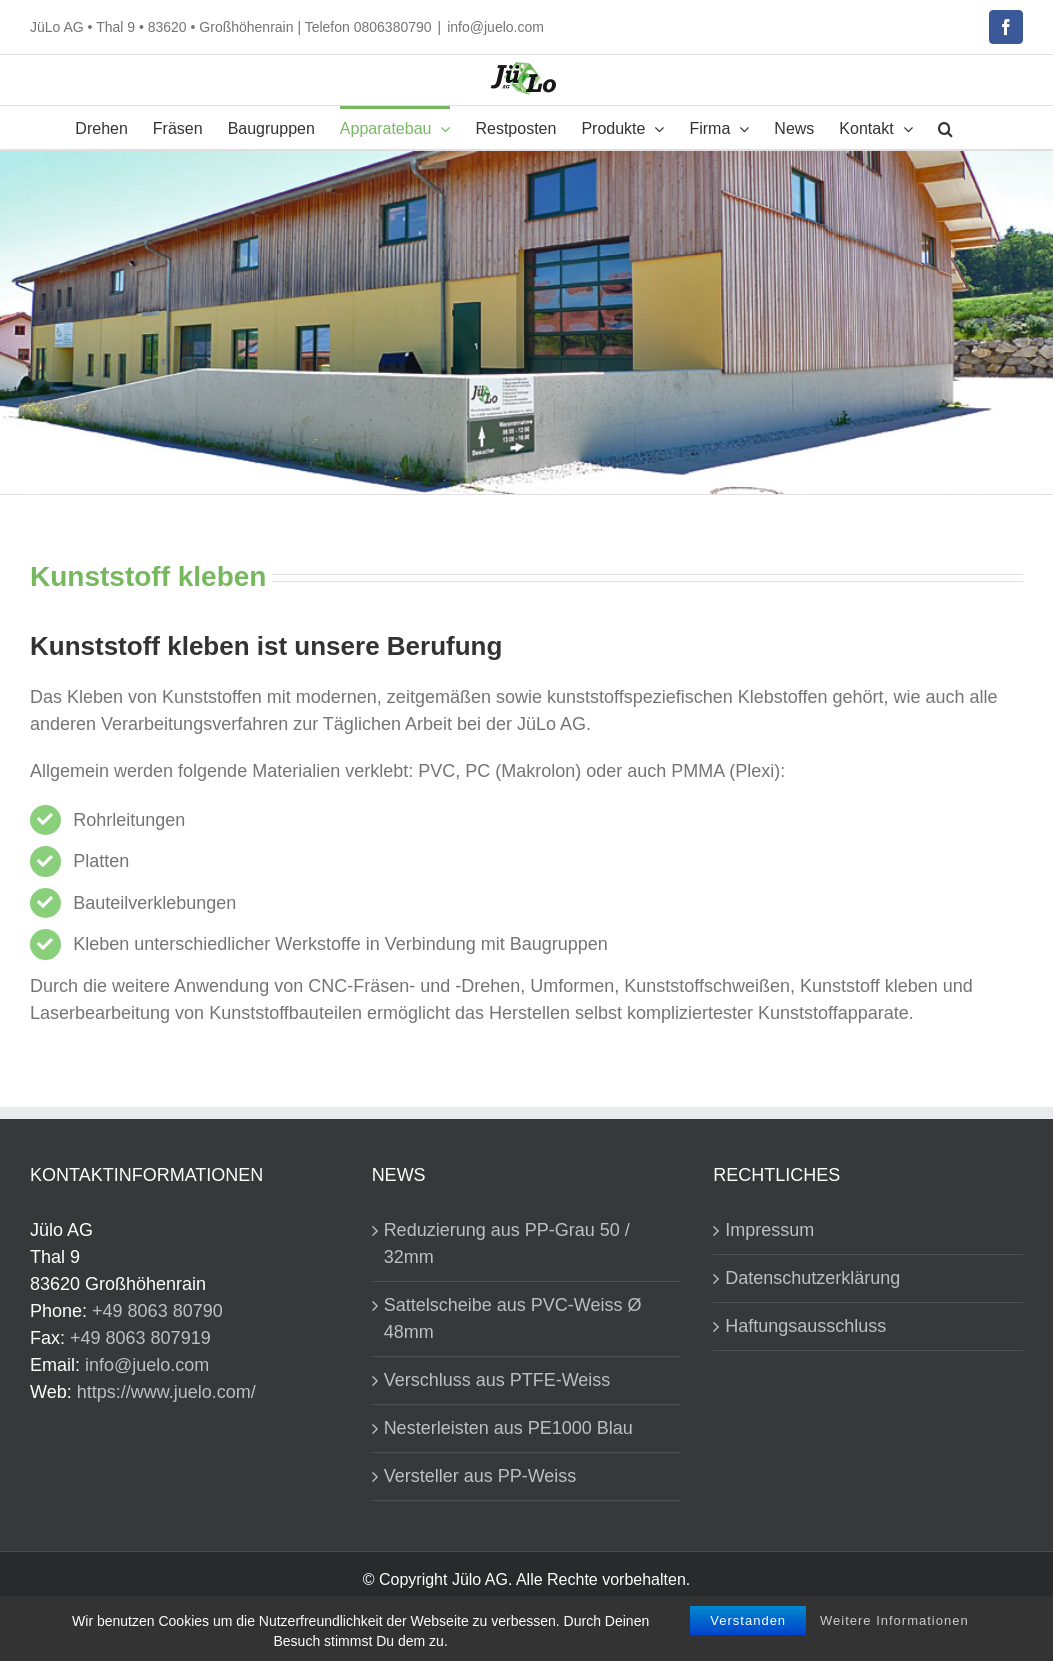 The width and height of the screenshot is (1053, 1661). What do you see at coordinates (368, 27) in the screenshot?
I see `Telefon 0806380790` at bounding box center [368, 27].